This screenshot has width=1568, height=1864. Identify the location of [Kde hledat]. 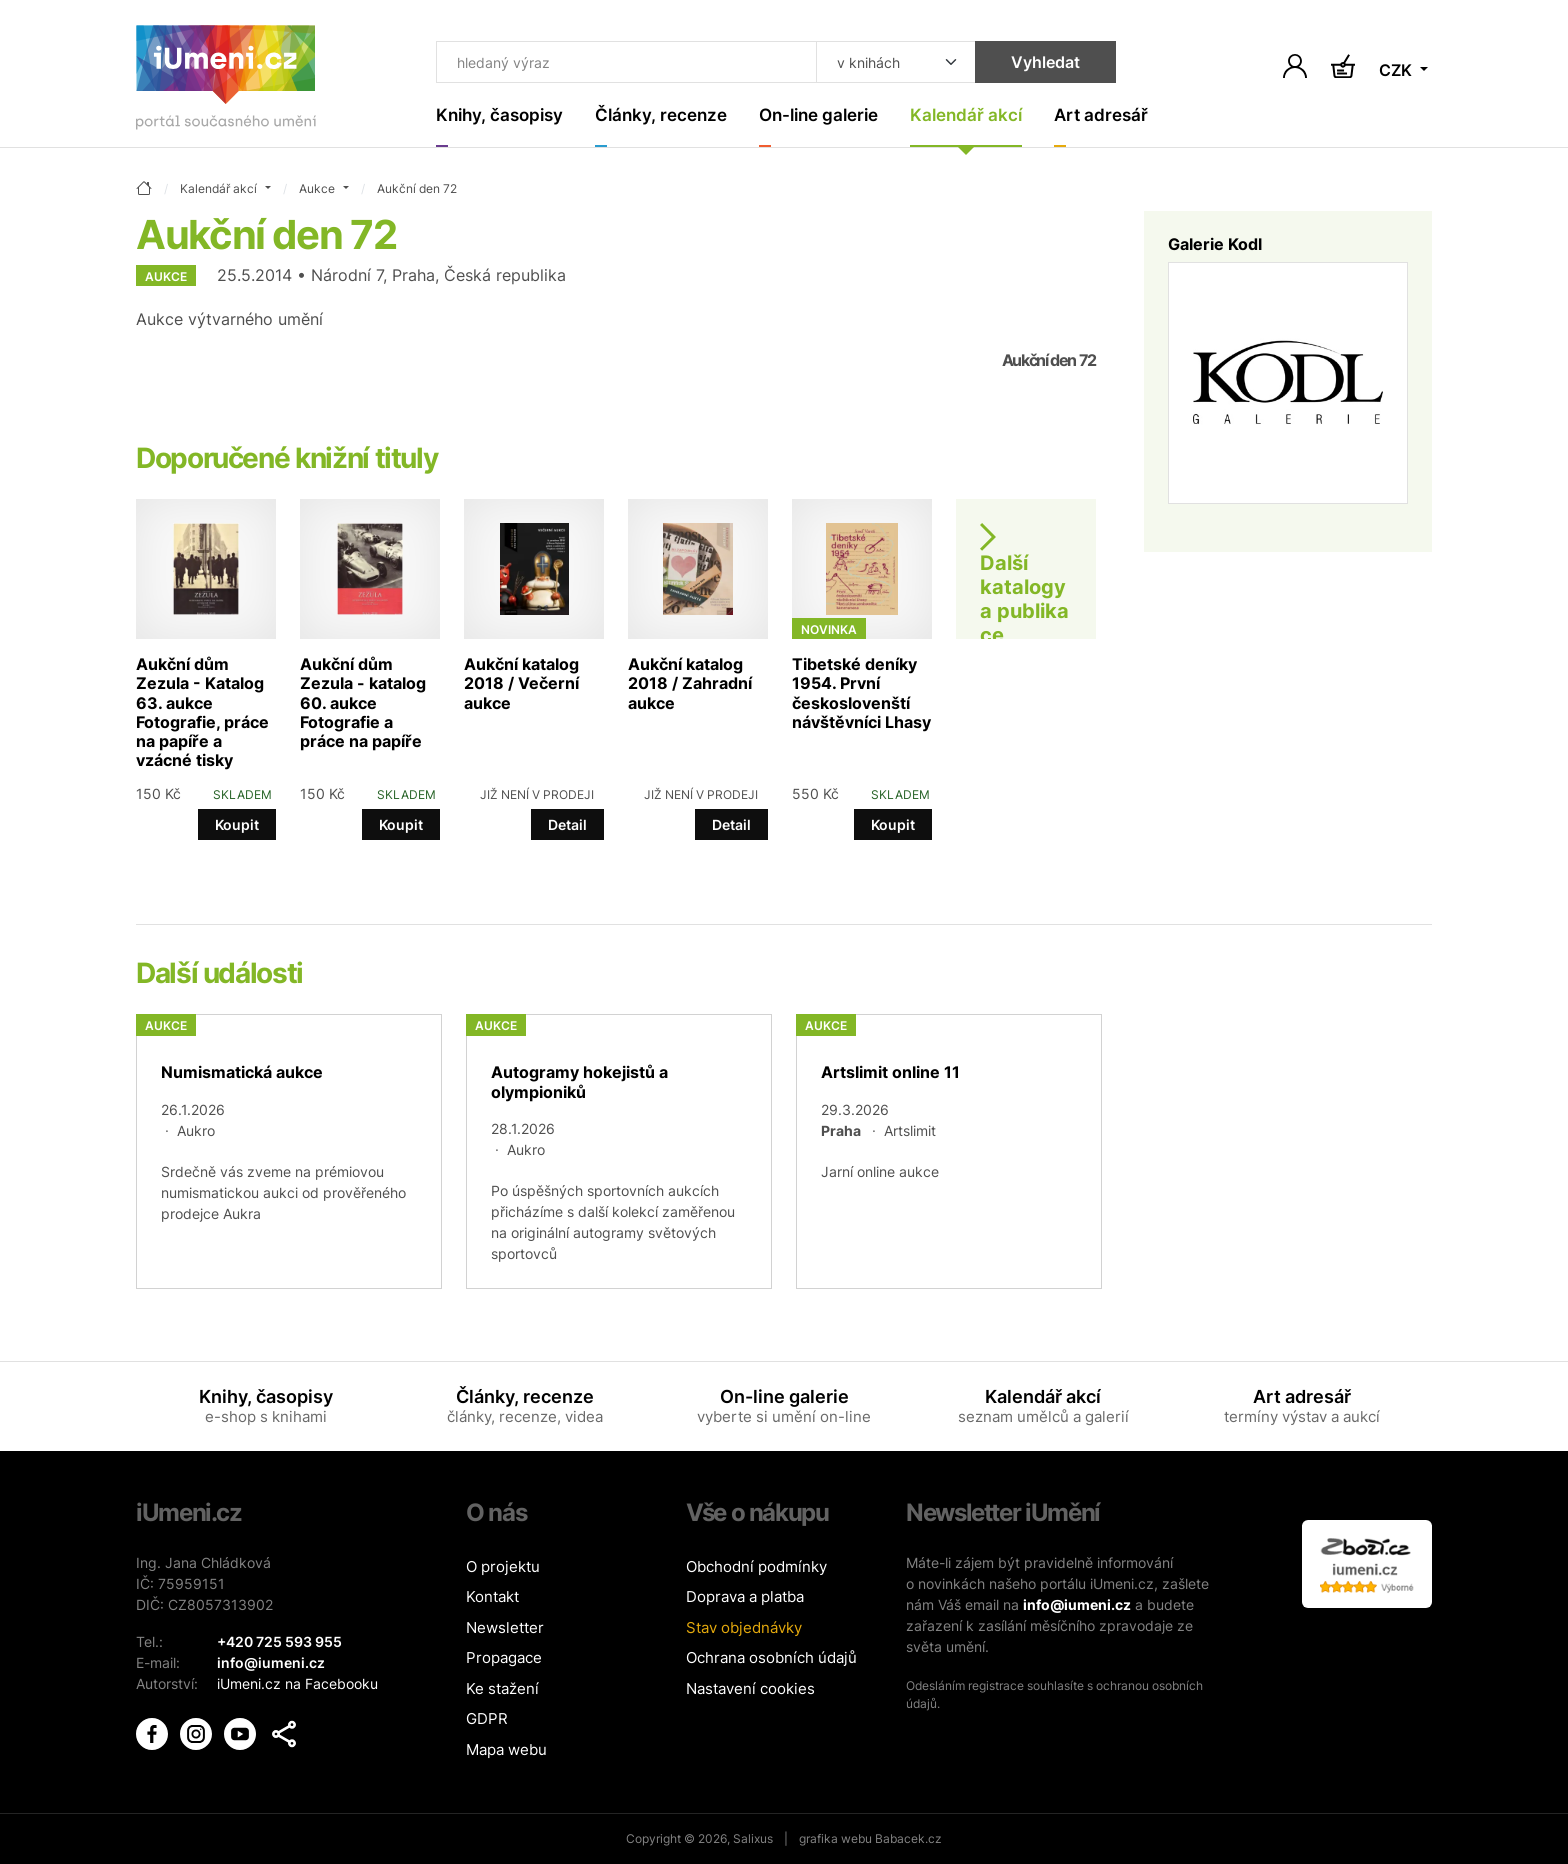
(896, 62).